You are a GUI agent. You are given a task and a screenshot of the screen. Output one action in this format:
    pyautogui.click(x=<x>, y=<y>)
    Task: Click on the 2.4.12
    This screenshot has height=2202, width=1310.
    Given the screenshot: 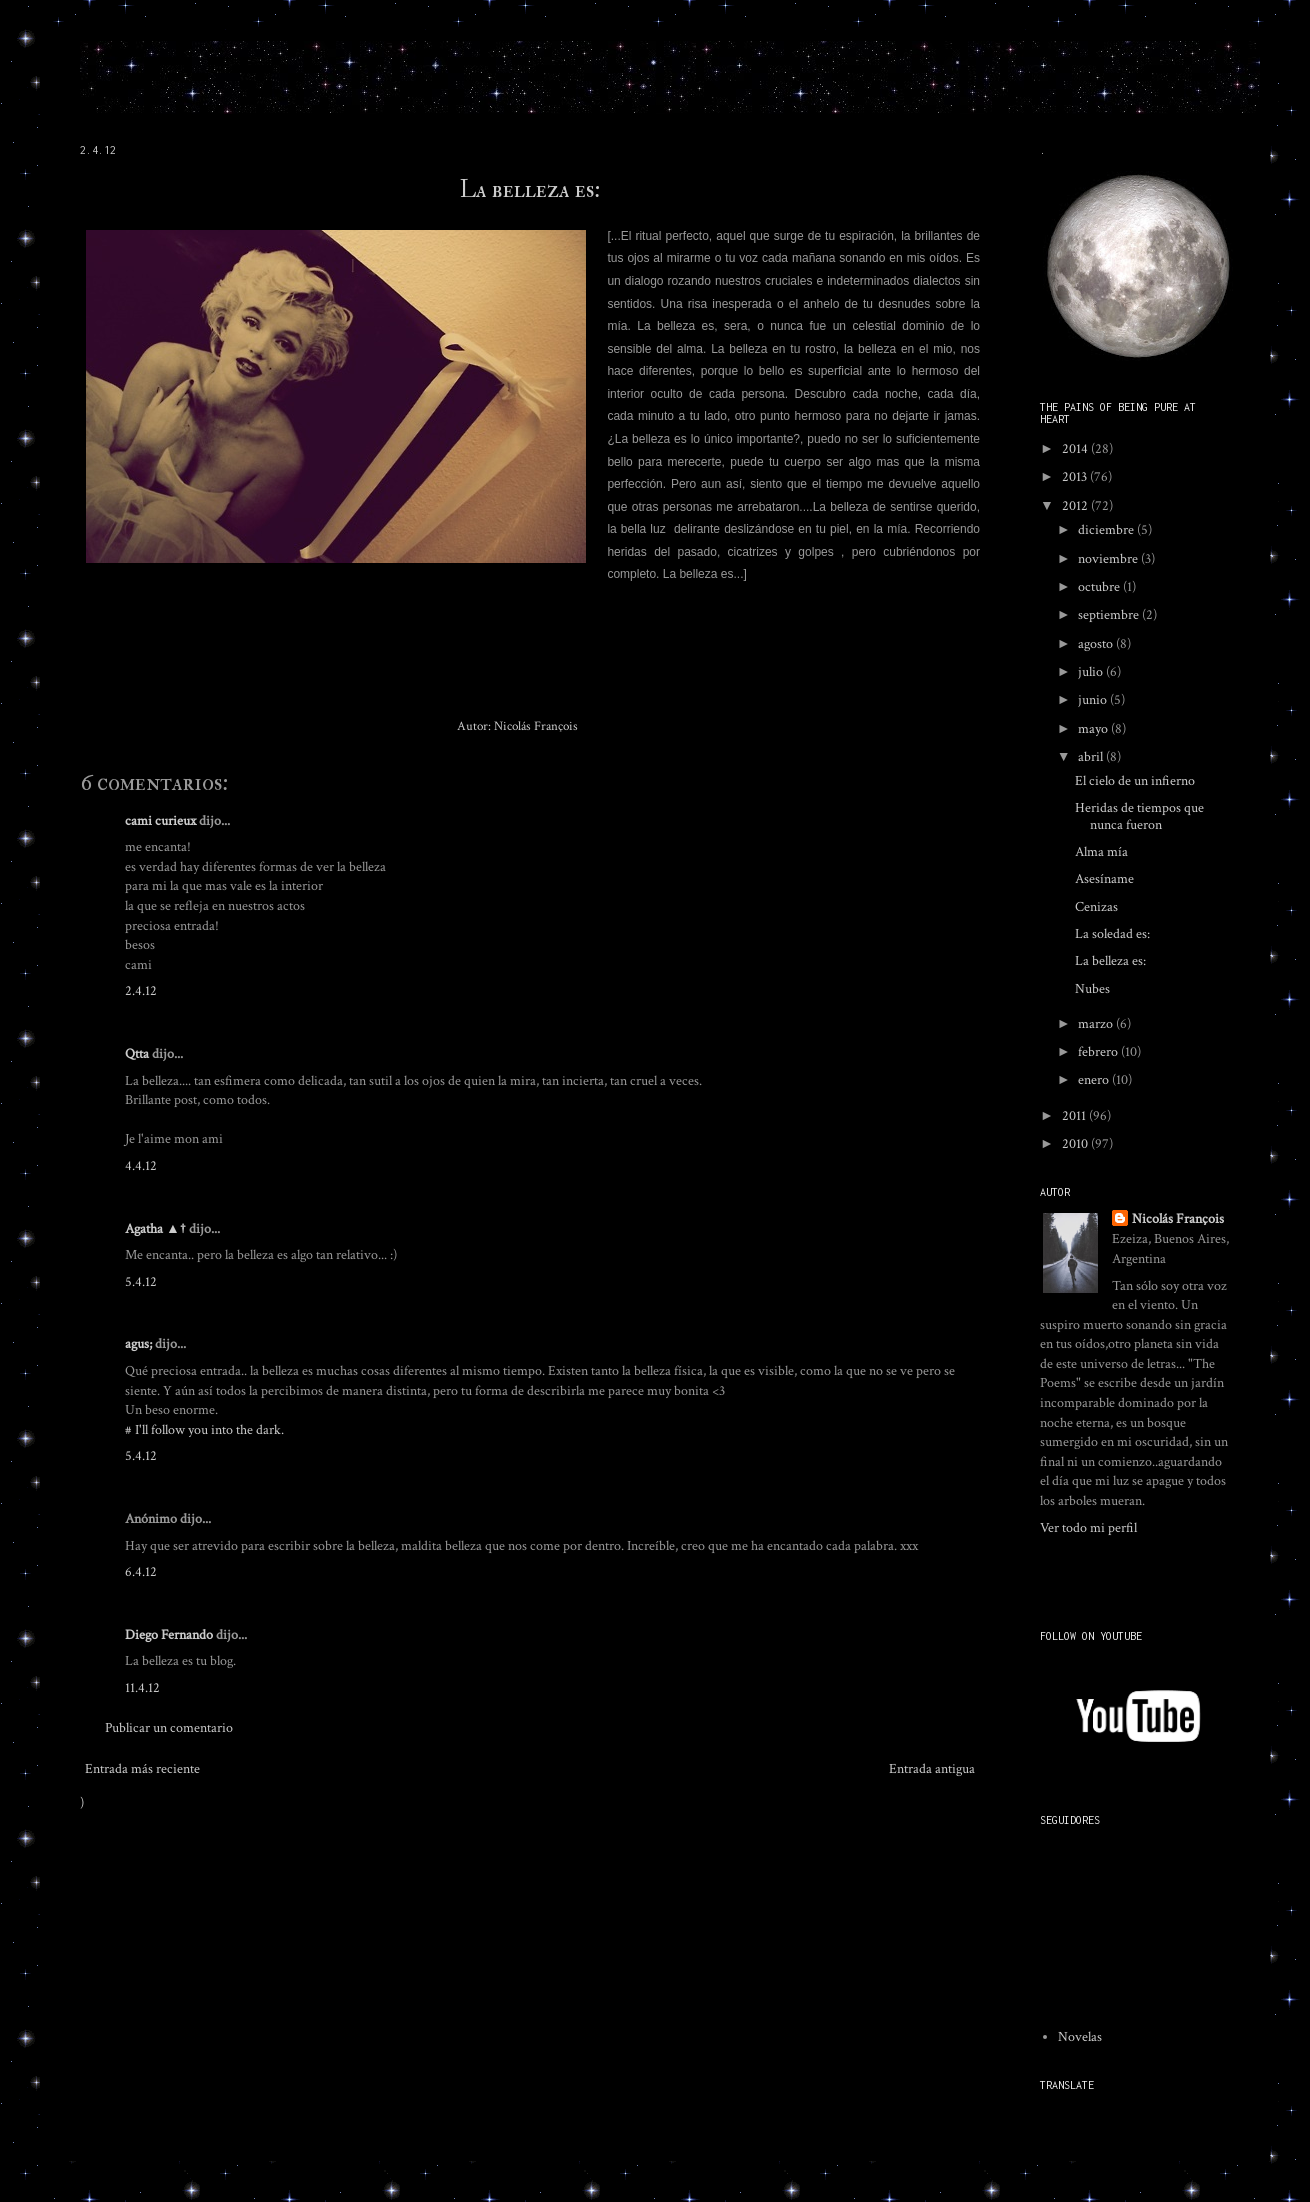 What is the action you would take?
    pyautogui.click(x=141, y=991)
    